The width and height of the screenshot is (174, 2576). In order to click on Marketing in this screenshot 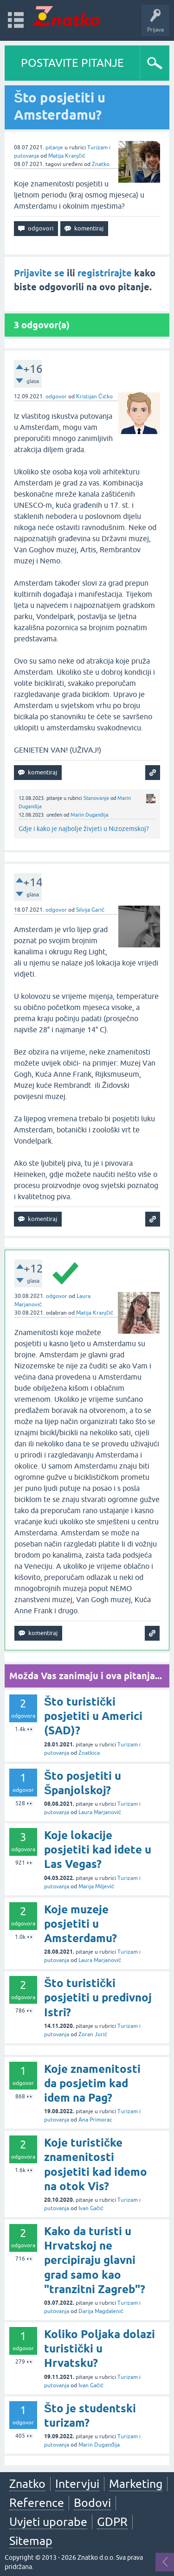, I will do `click(135, 2483)`.